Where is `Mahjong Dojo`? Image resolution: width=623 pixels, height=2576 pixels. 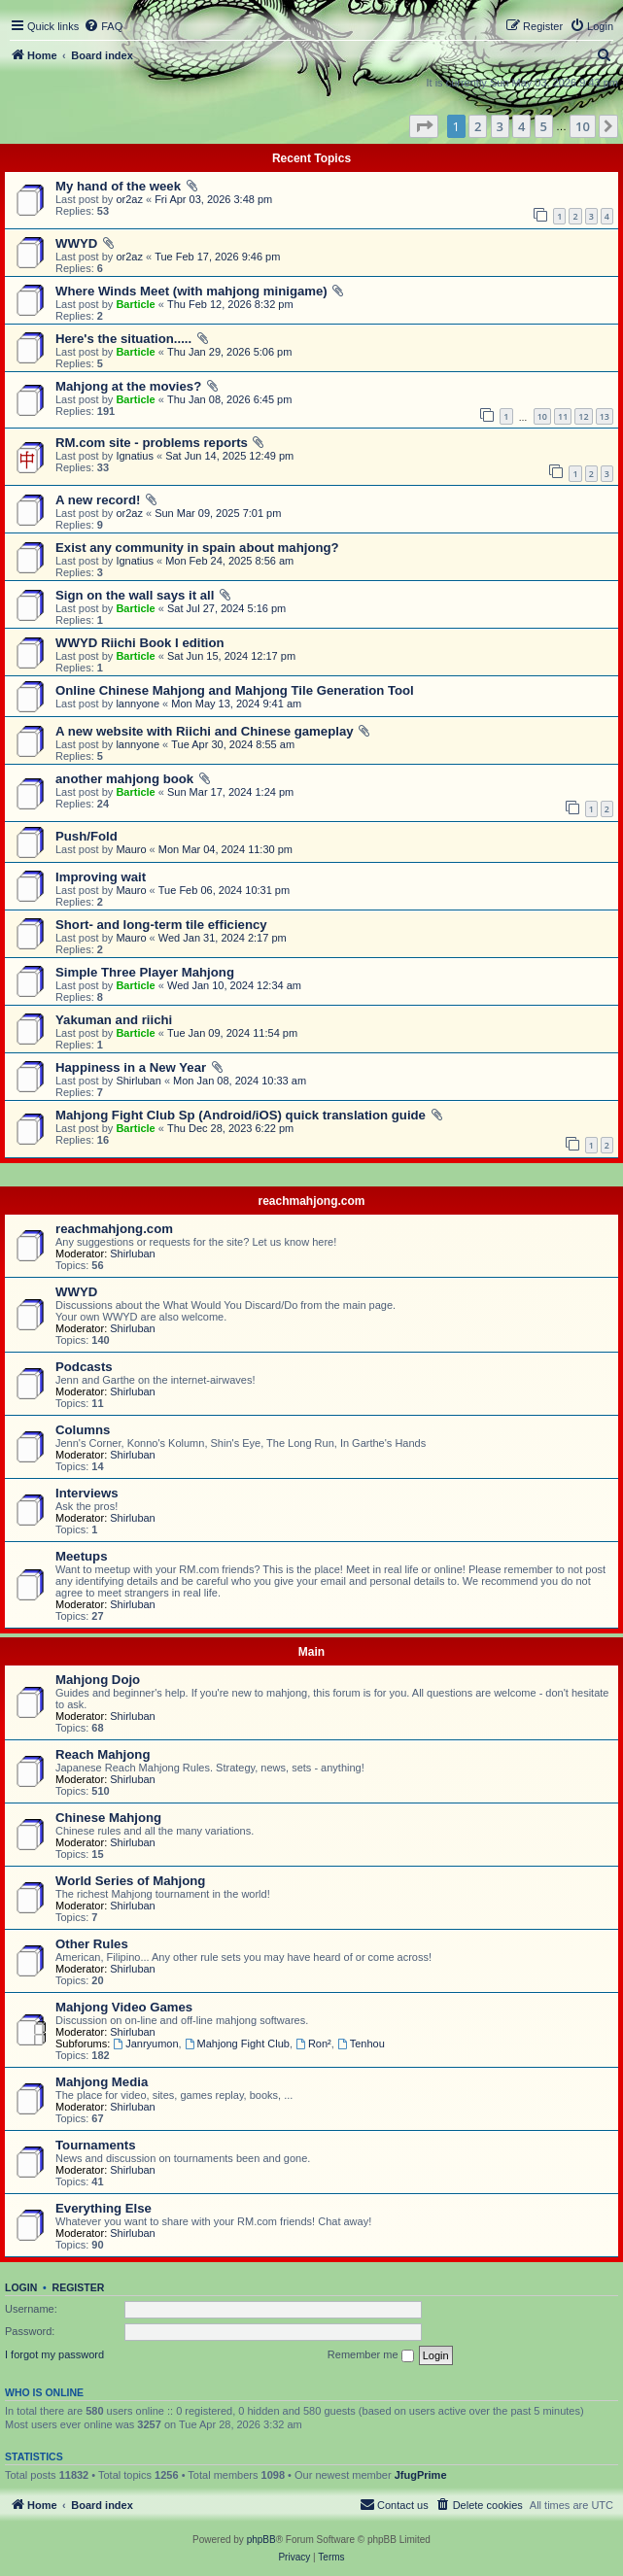
Mahjong Dojo is located at coordinates (97, 1679).